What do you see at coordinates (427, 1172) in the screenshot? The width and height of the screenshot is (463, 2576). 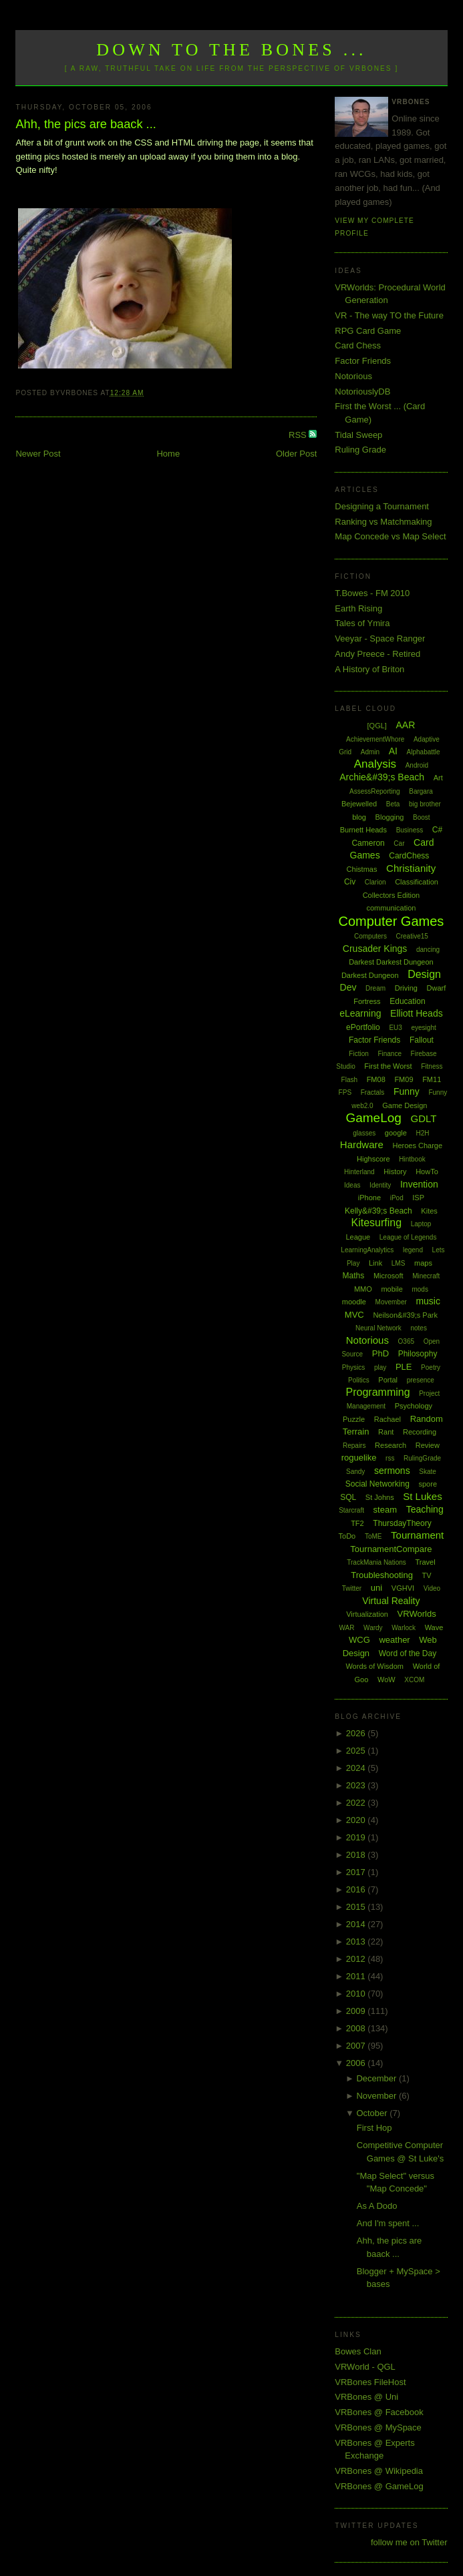 I see `HowTo` at bounding box center [427, 1172].